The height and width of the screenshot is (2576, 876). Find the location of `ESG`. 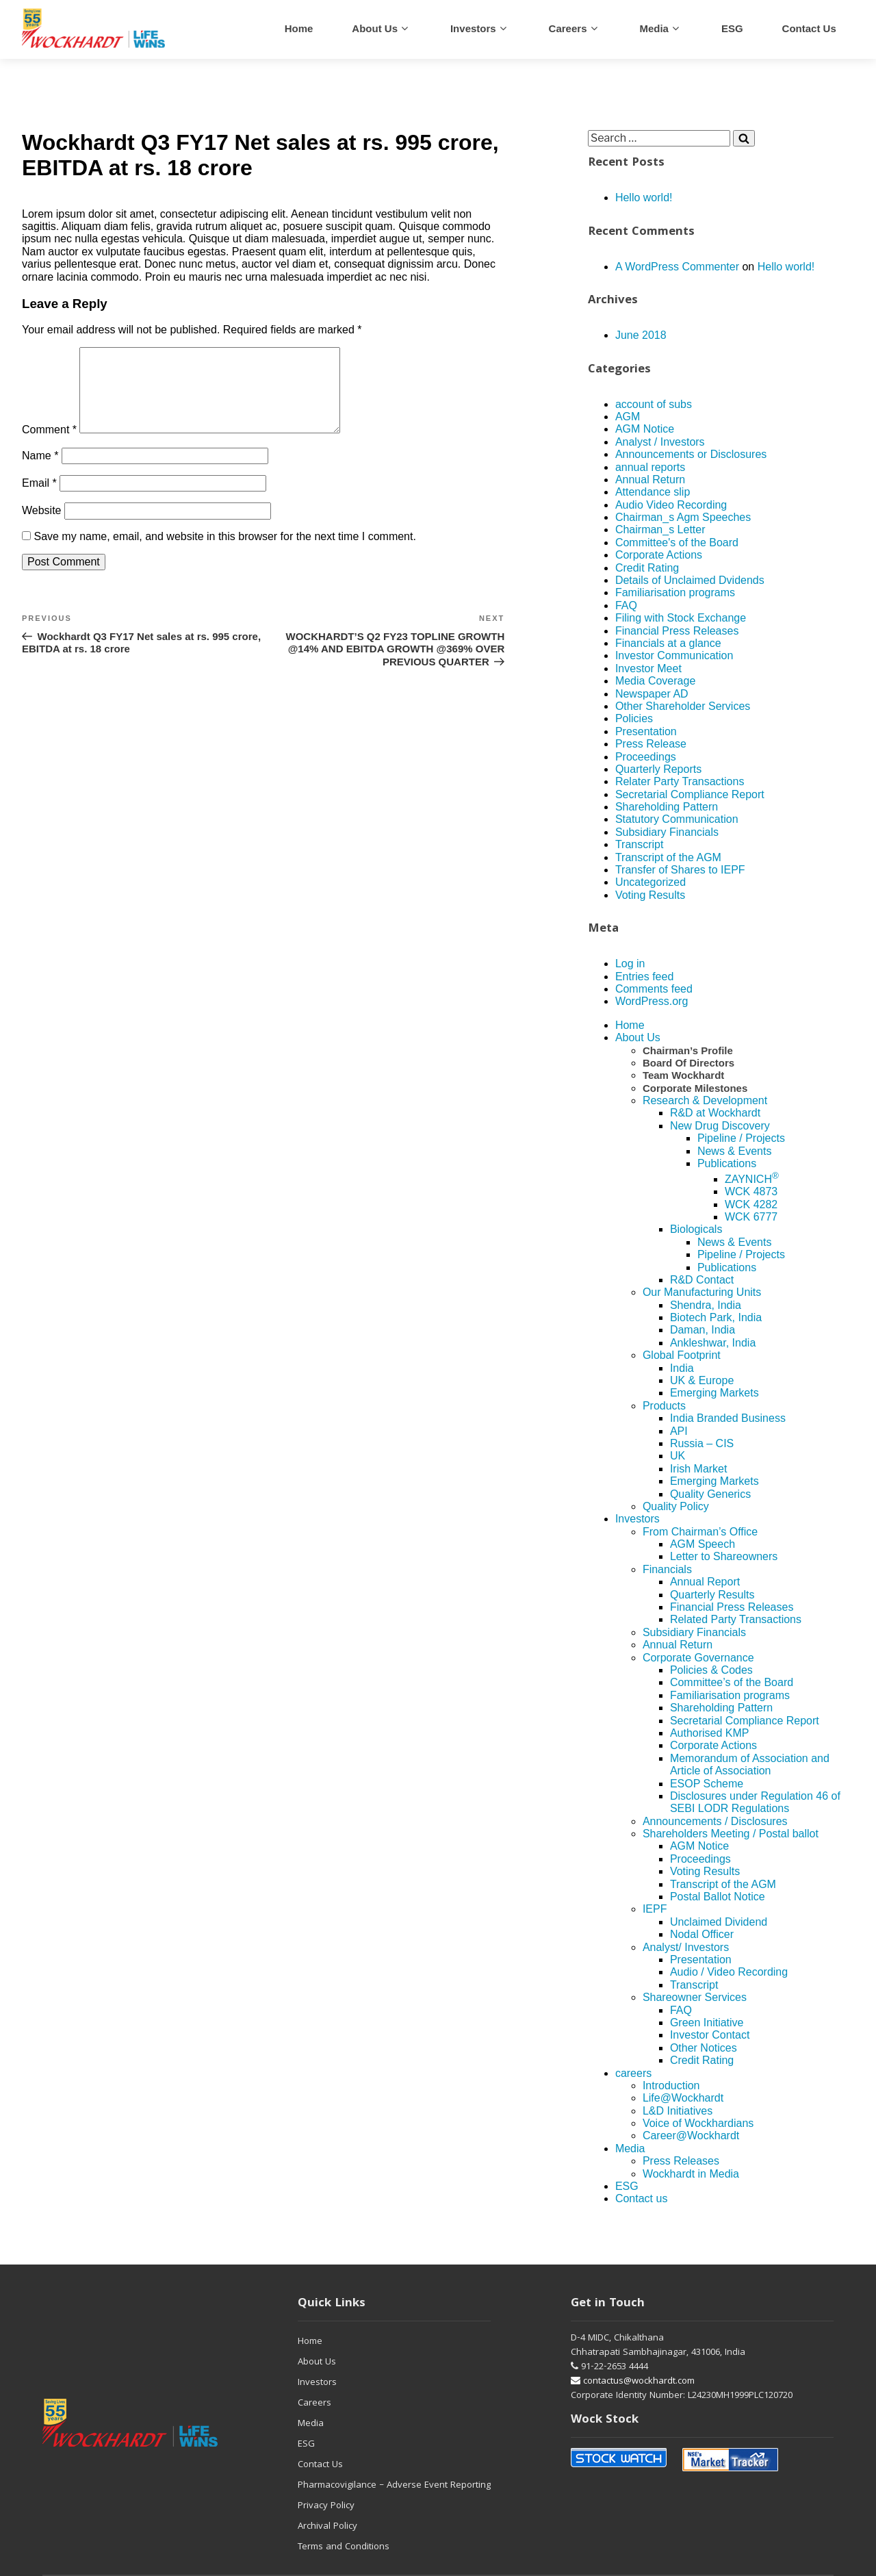

ESG is located at coordinates (732, 28).